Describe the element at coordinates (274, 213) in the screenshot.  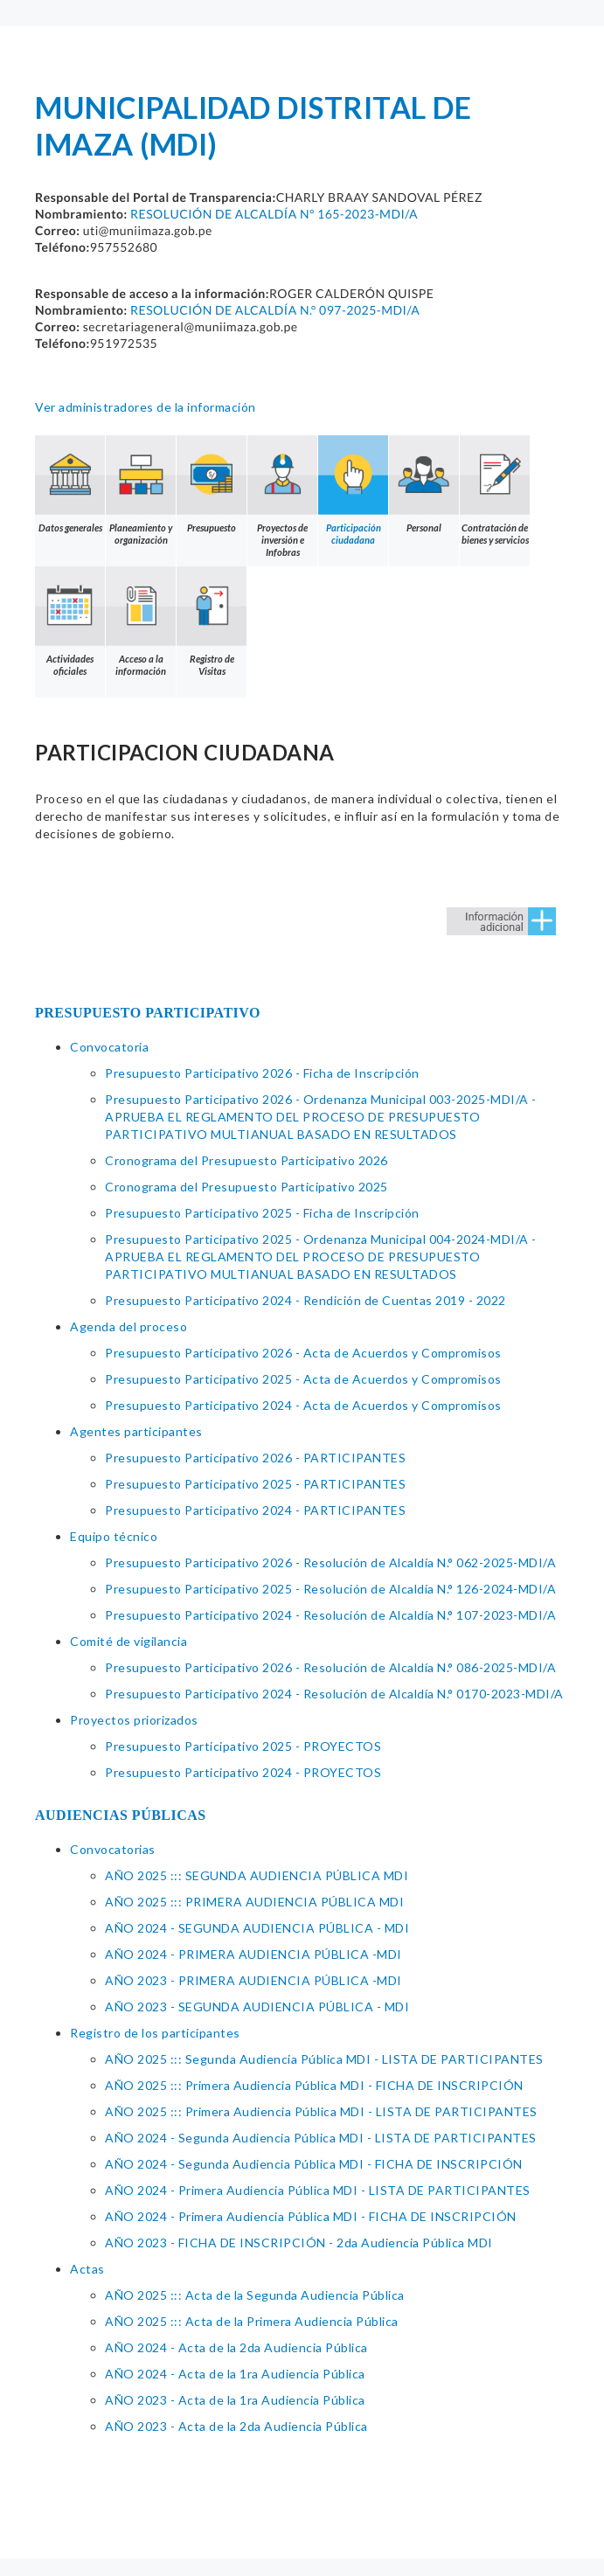
I see `RESOLUCIÓN DE ALCALDÍA Nº 165-2023-MDI/A` at that location.